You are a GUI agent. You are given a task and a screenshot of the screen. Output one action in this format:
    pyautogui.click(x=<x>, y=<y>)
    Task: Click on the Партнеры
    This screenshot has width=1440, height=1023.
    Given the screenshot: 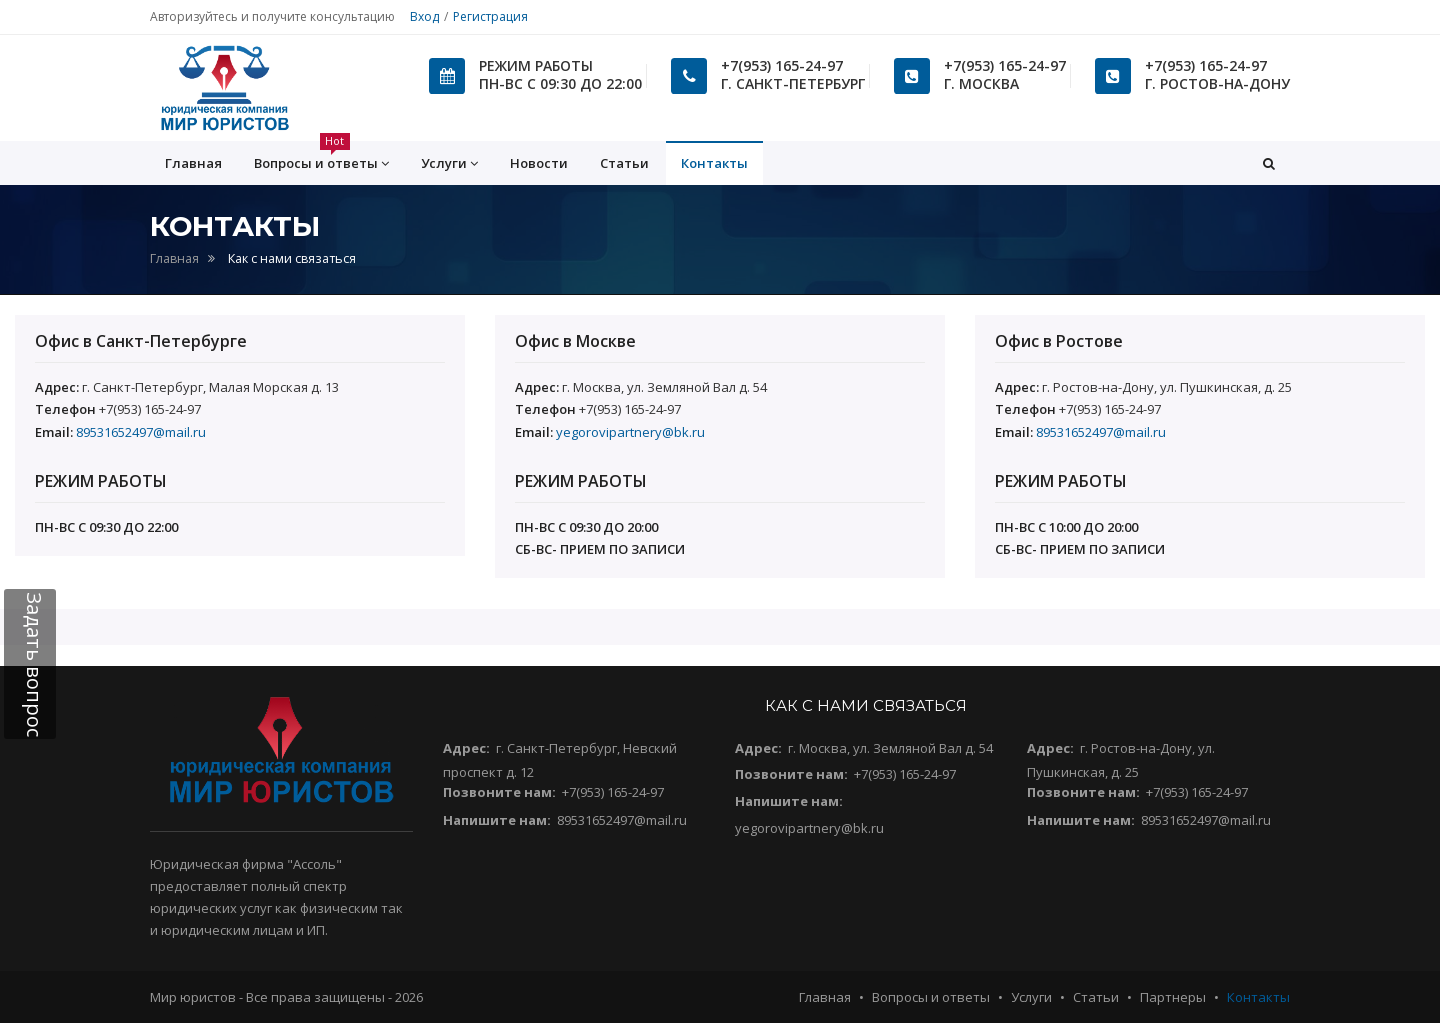 What is the action you would take?
    pyautogui.click(x=1173, y=997)
    